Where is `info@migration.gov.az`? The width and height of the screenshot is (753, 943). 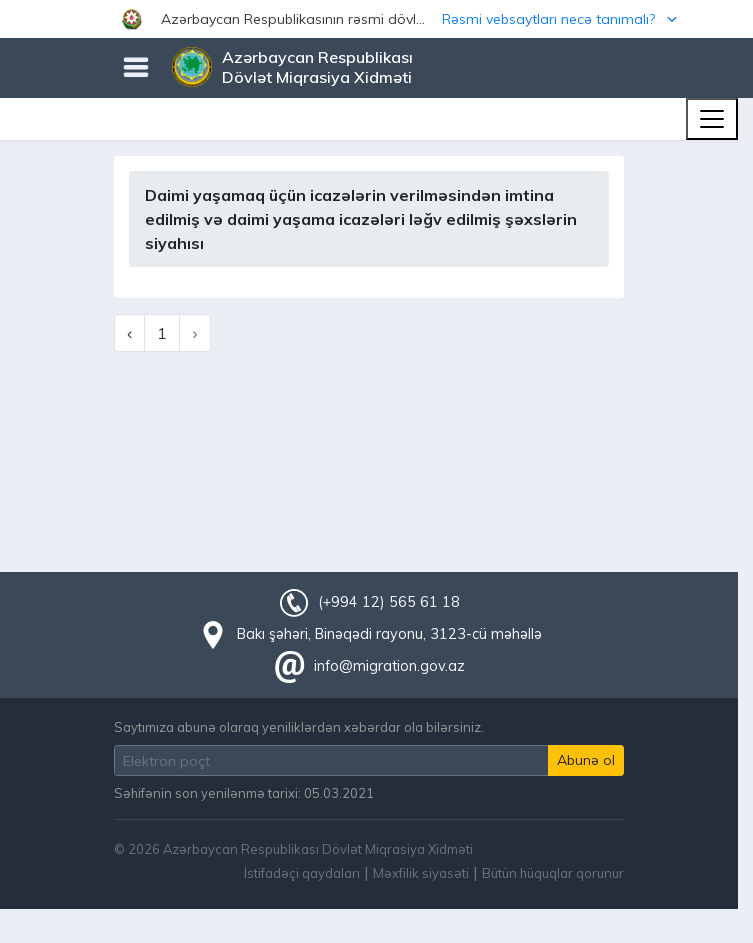 info@migration.gov.az is located at coordinates (389, 666).